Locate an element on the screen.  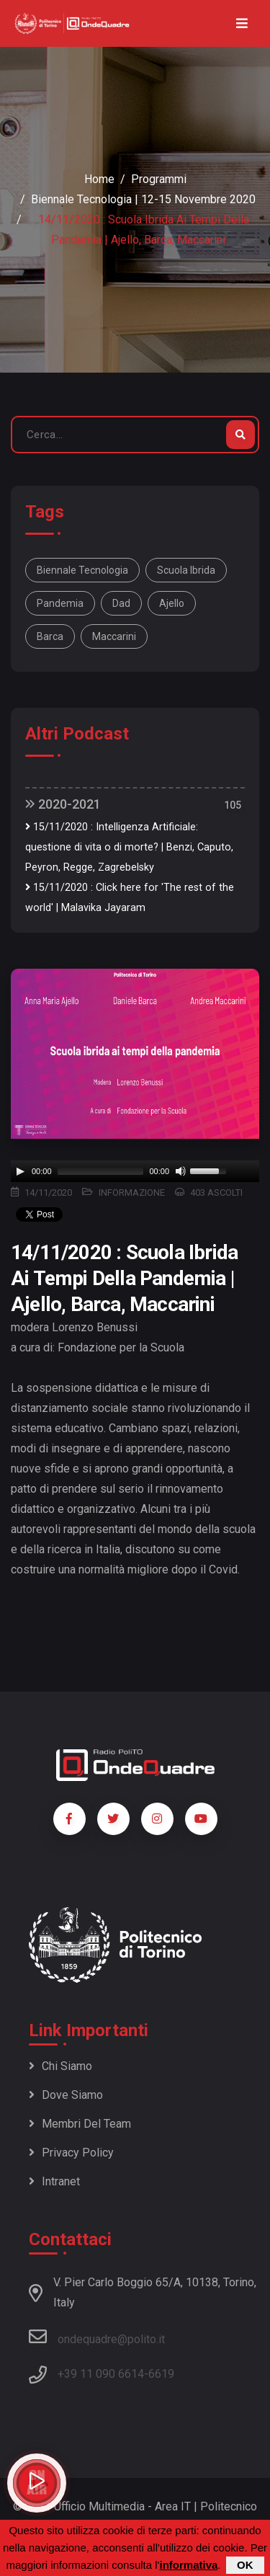
Ajello is located at coordinates (171, 603).